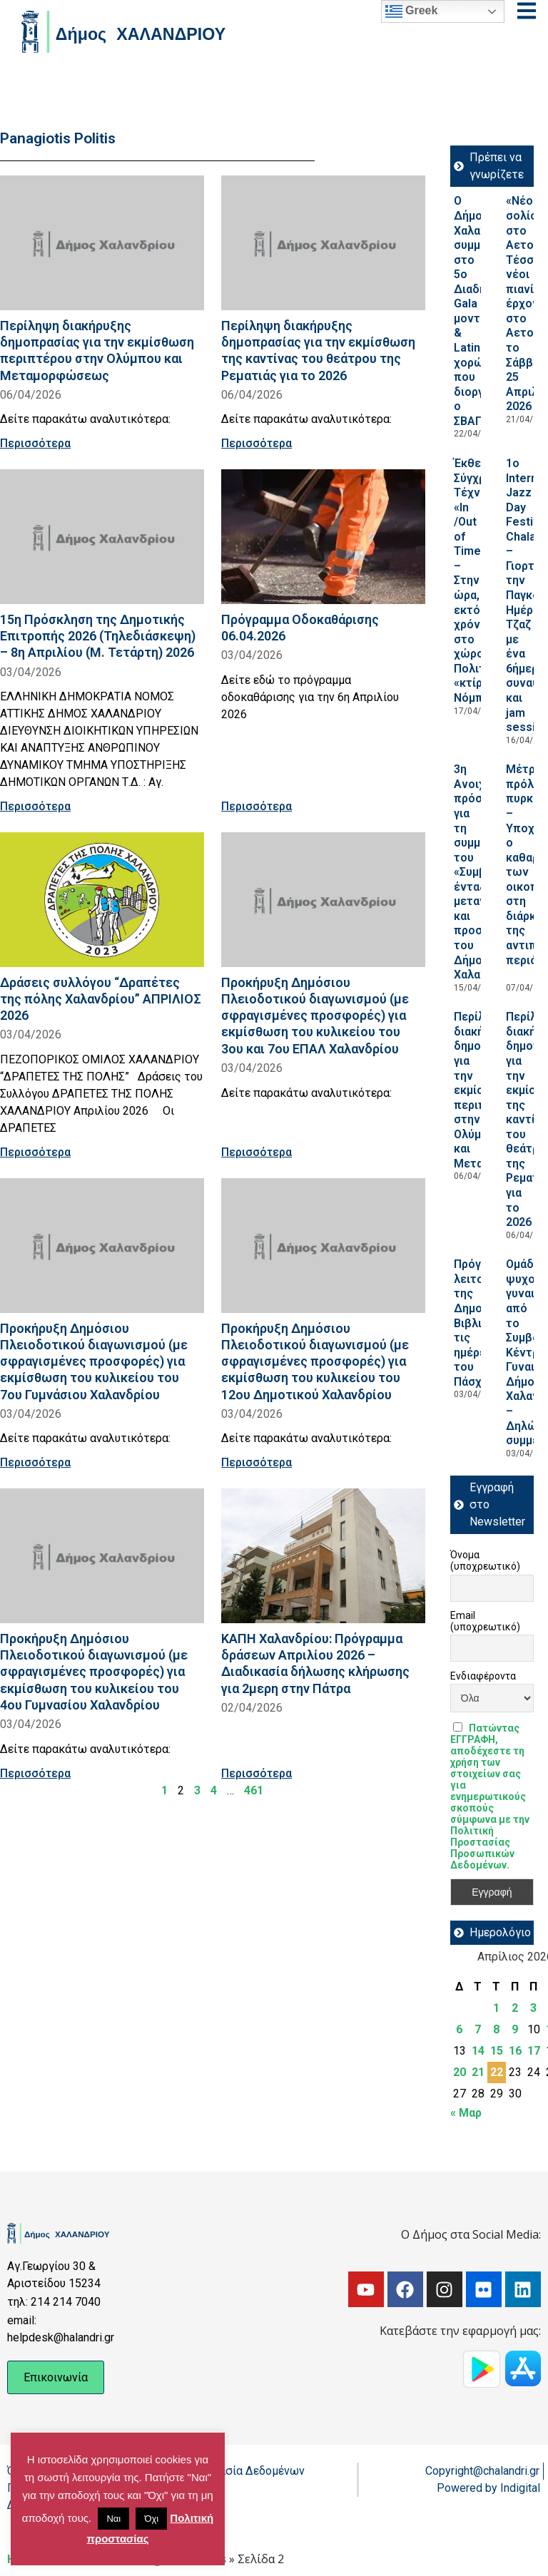 This screenshot has height=2576, width=548. Describe the element at coordinates (496, 2029) in the screenshot. I see `8 [Τα άρθρα δημοσιεύτηκαν την 8 April 2026]` at that location.